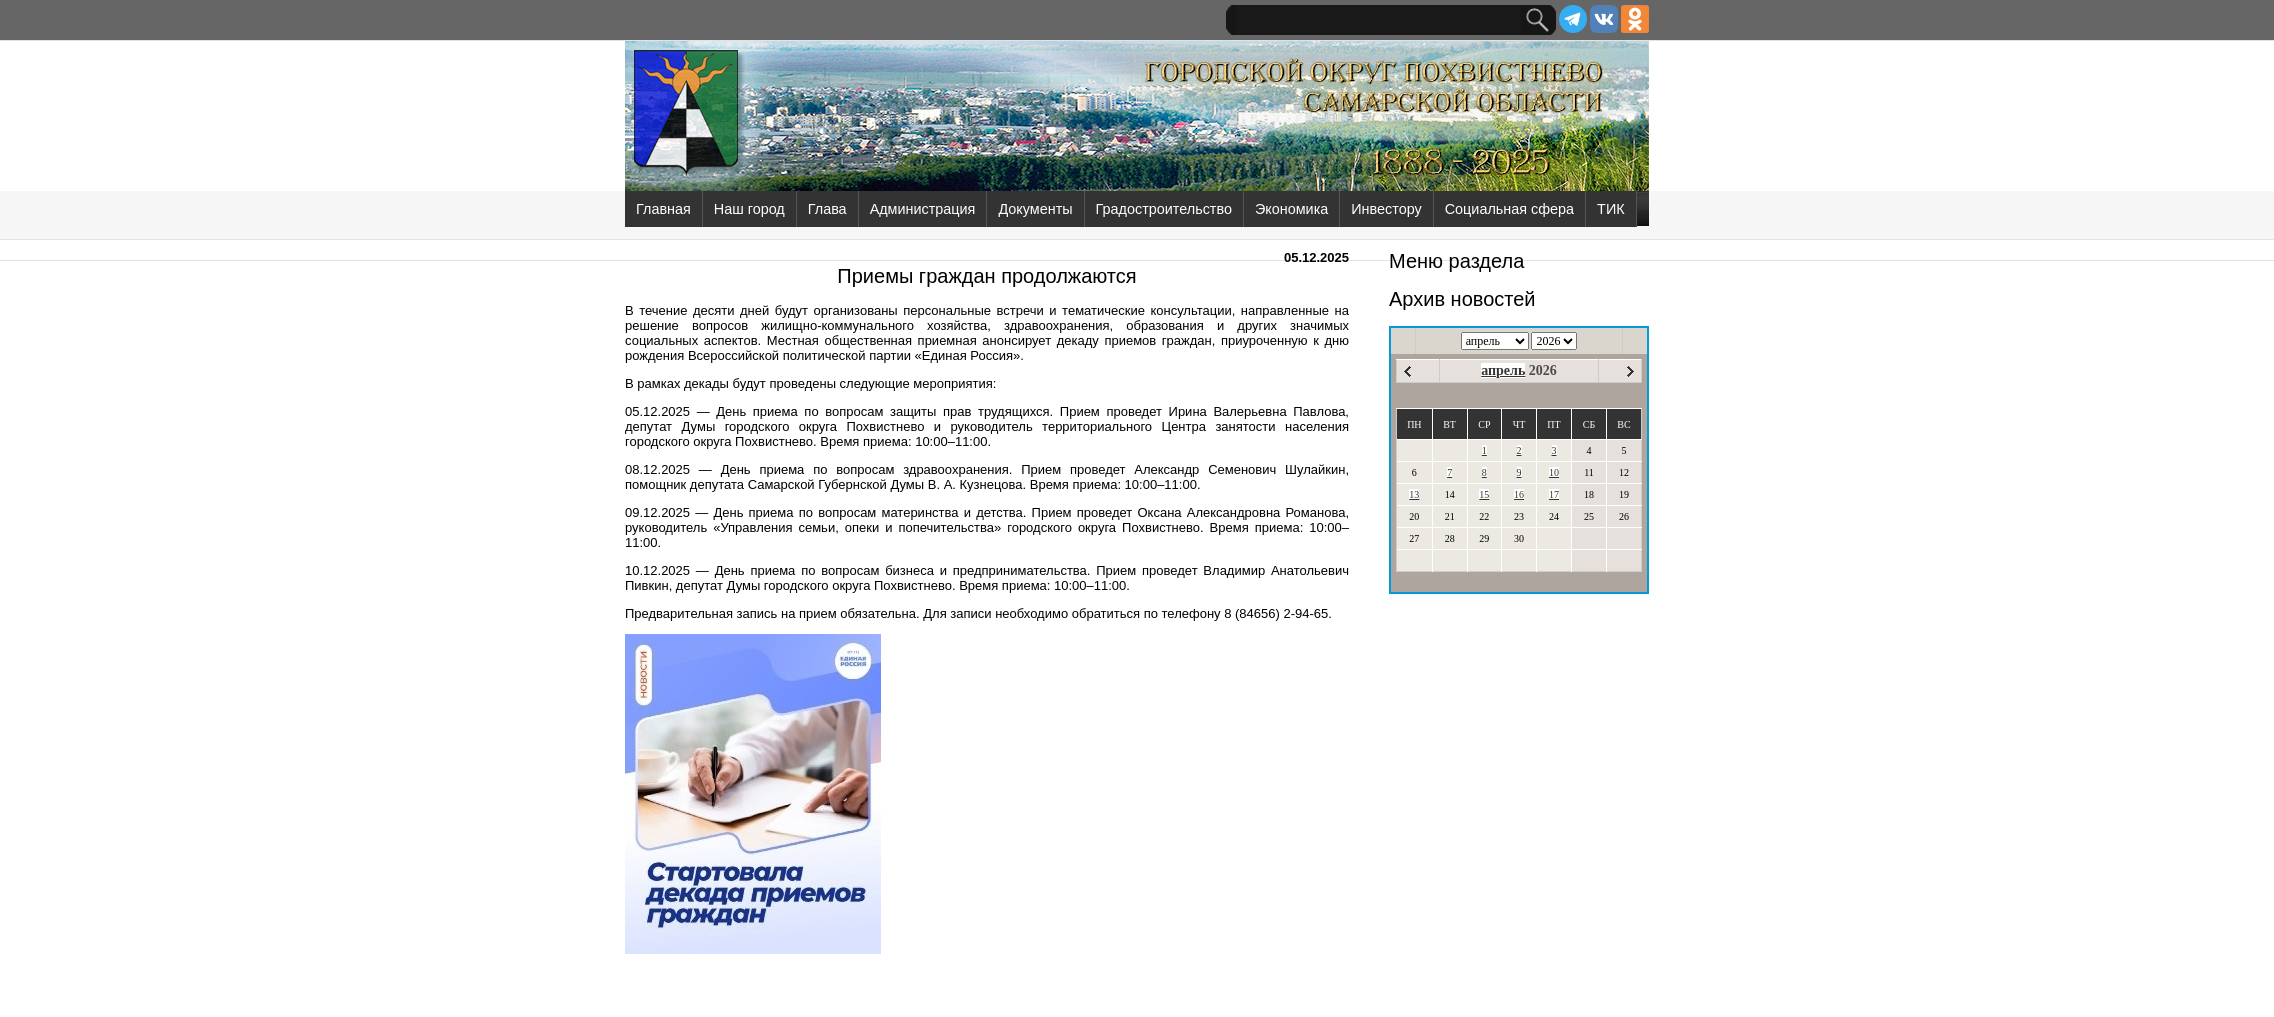 The width and height of the screenshot is (2274, 1017). Describe the element at coordinates (1503, 370) in the screenshot. I see `апрель` at that location.